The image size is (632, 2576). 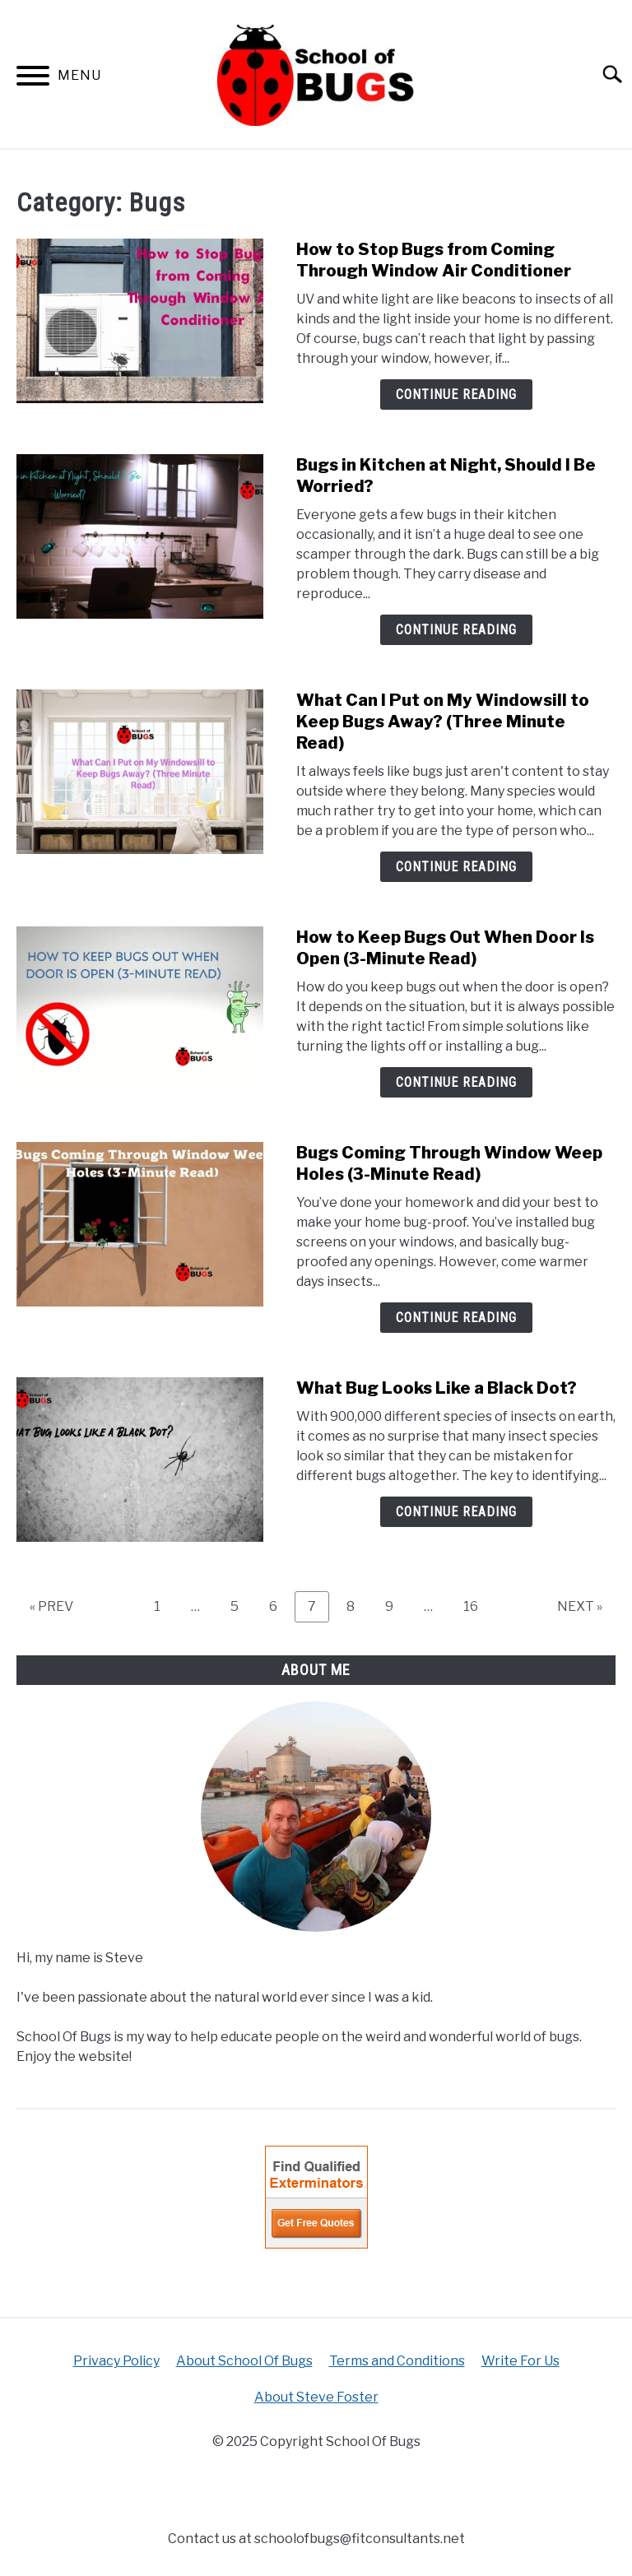 I want to click on What Can I Put on My Windowsill to Keep Bugs Away? (Three Minute Read), so click(x=442, y=721).